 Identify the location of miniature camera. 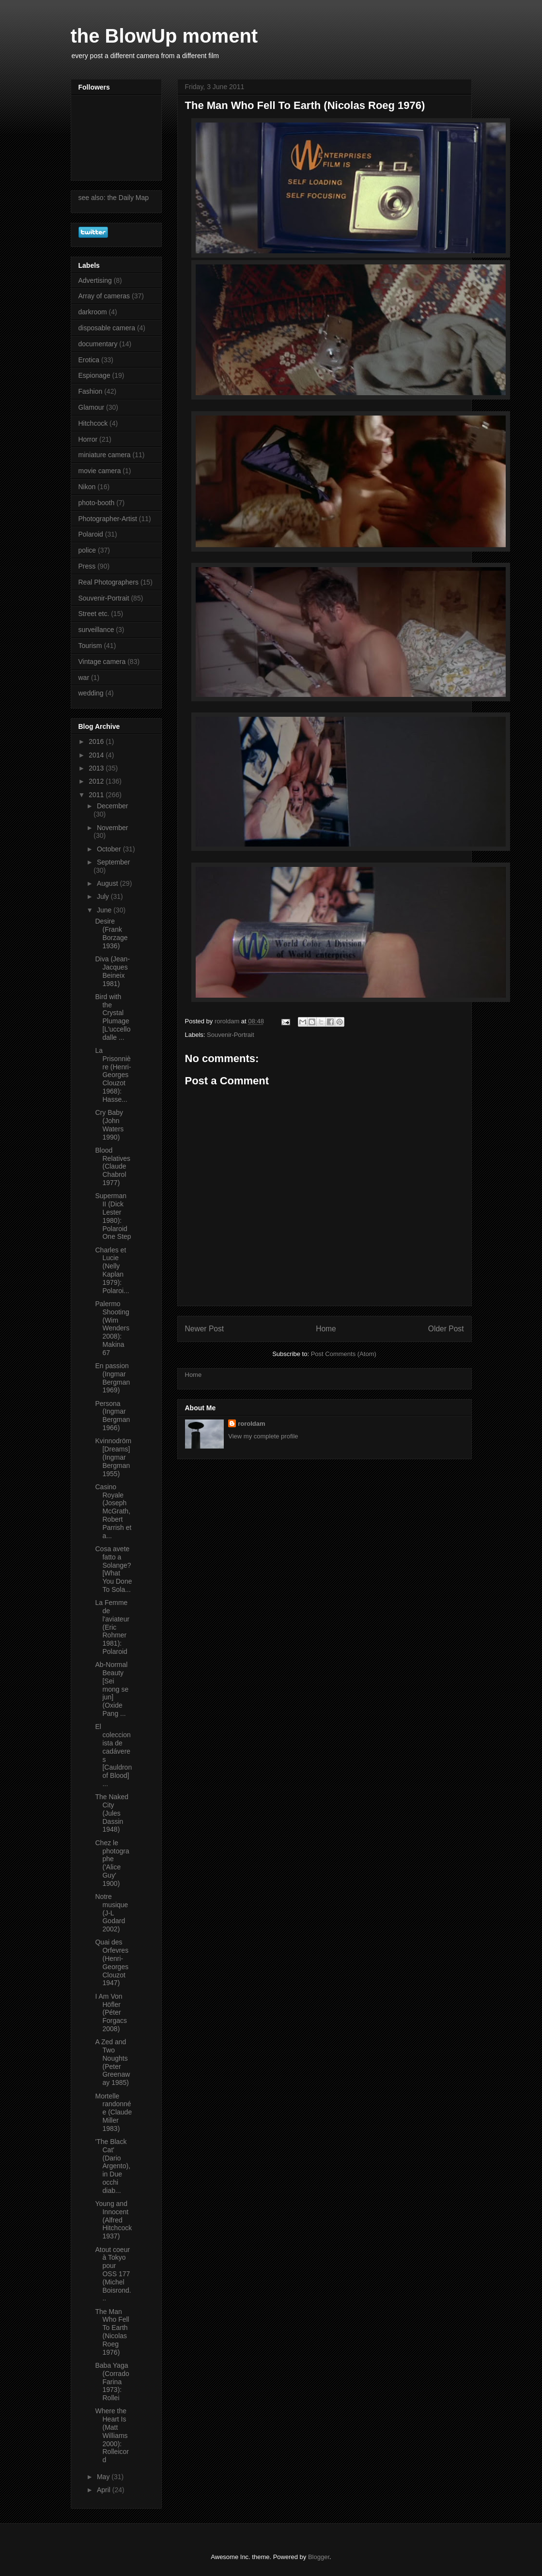
(104, 455).